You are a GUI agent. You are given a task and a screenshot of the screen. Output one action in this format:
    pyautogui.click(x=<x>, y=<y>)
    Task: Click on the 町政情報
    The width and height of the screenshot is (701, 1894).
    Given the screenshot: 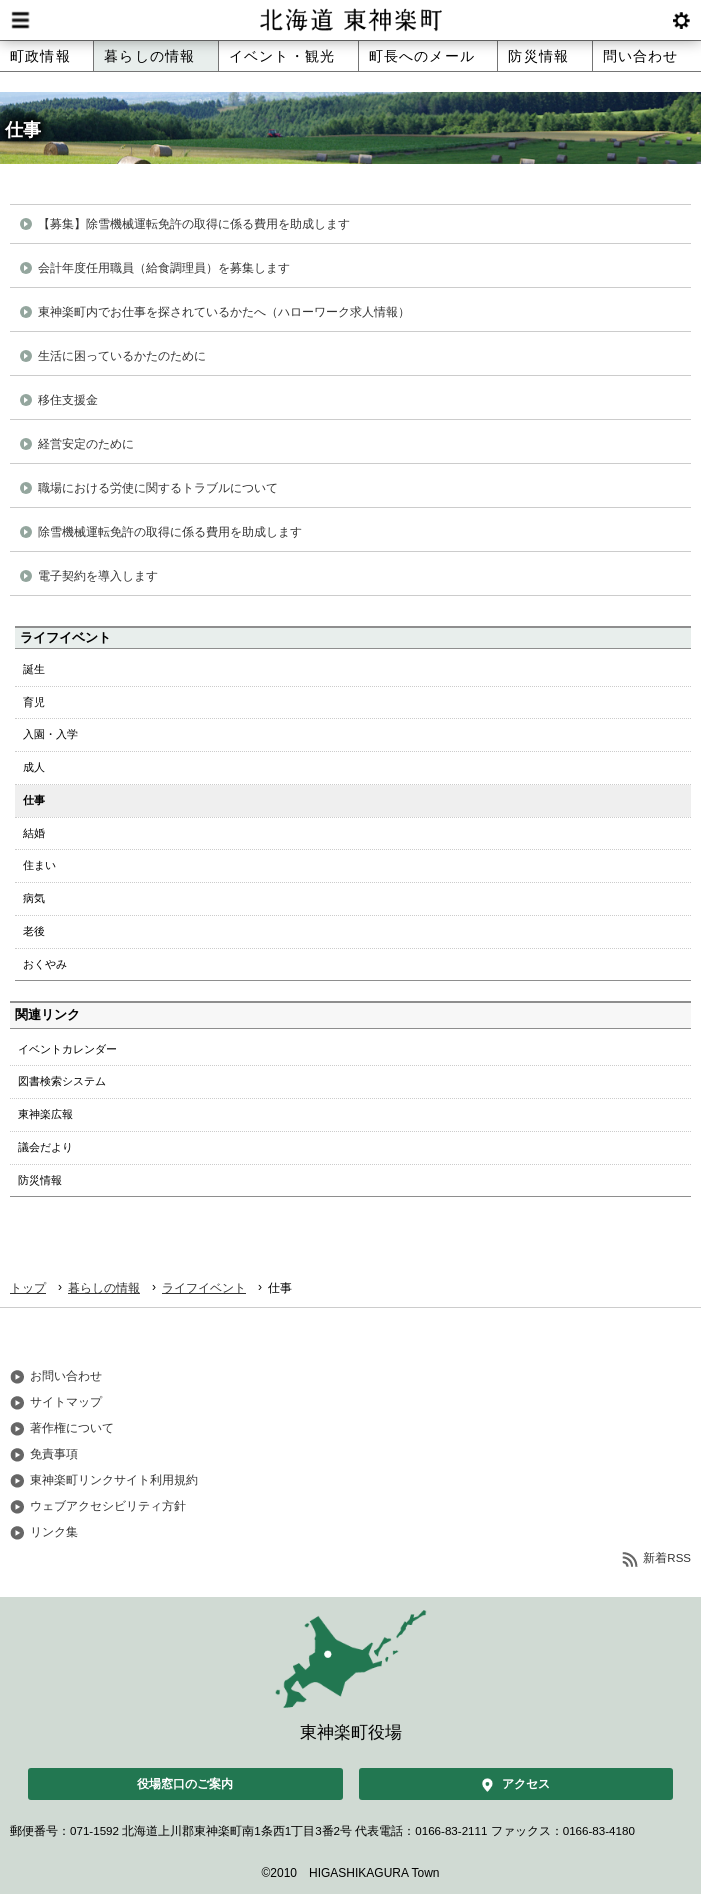 What is the action you would take?
    pyautogui.click(x=40, y=56)
    